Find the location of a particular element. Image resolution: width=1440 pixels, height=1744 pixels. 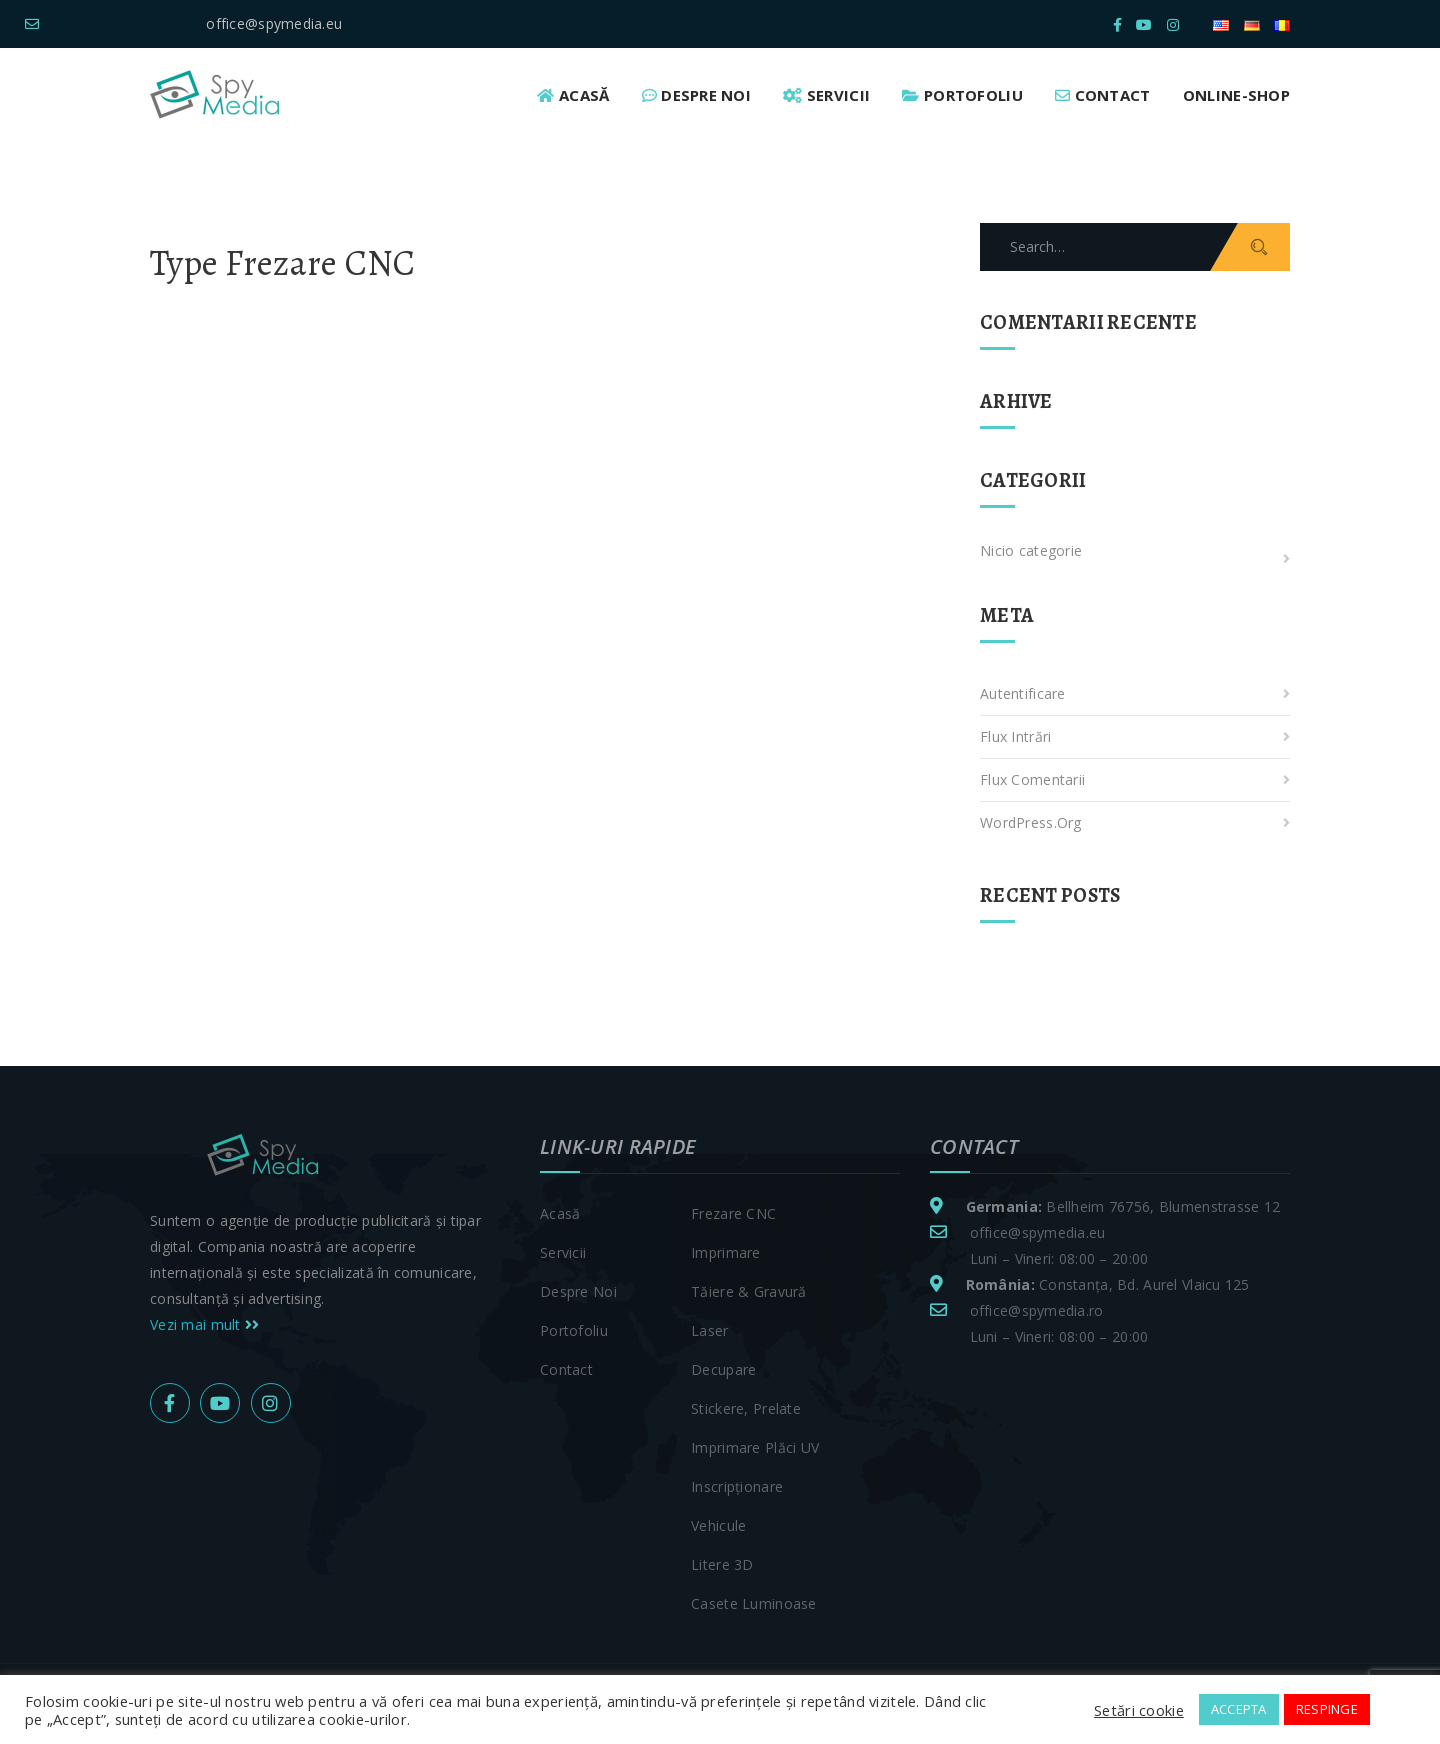

Portofoliu is located at coordinates (574, 1330).